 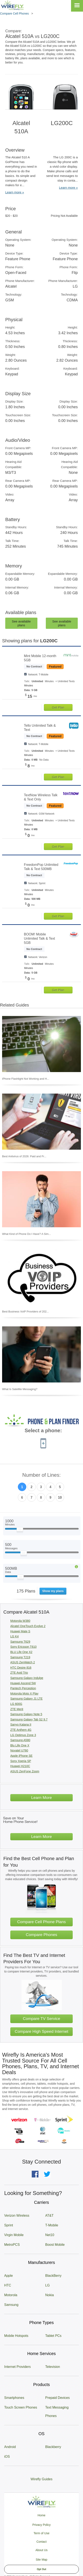 What do you see at coordinates (41, 1122) in the screenshot?
I see `[Go to Best Antivirus of 2026: Paid and Free]` at bounding box center [41, 1122].